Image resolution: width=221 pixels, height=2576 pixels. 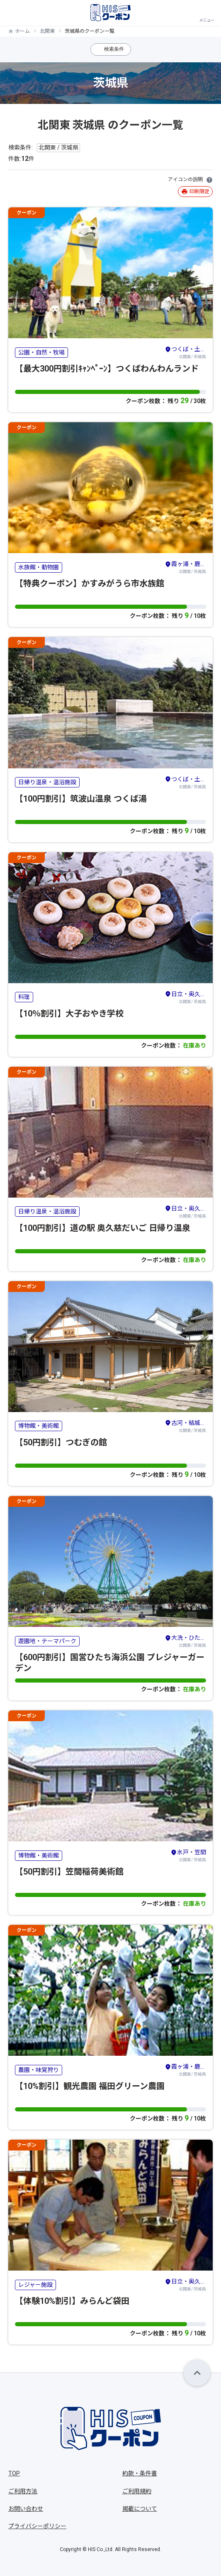 What do you see at coordinates (35, 2284) in the screenshot?
I see `レジャー施設` at bounding box center [35, 2284].